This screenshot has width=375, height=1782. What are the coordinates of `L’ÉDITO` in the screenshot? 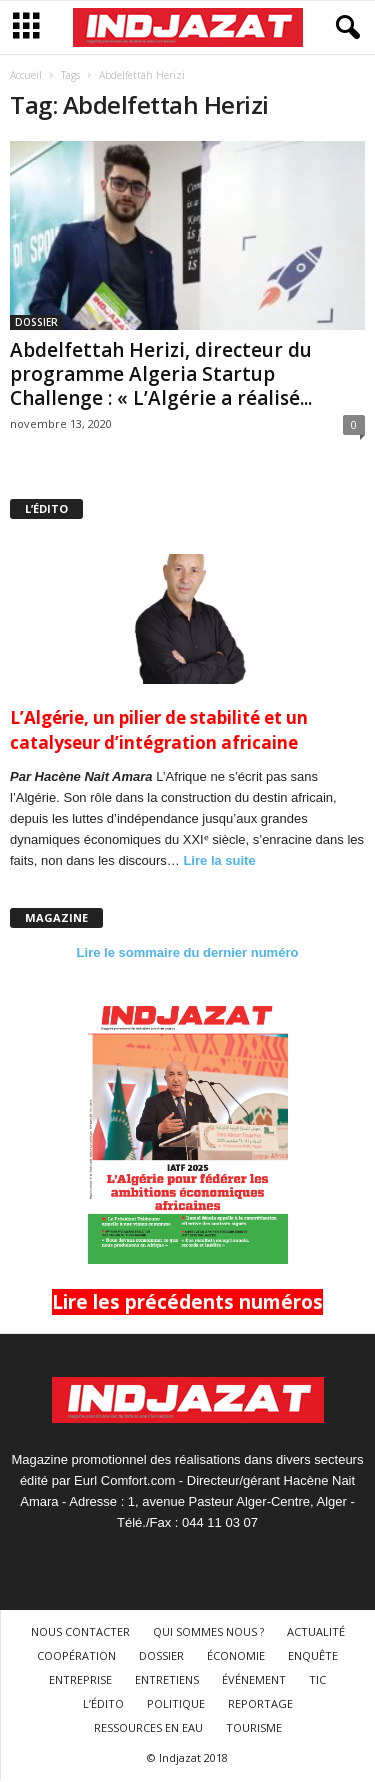 It's located at (103, 1703).